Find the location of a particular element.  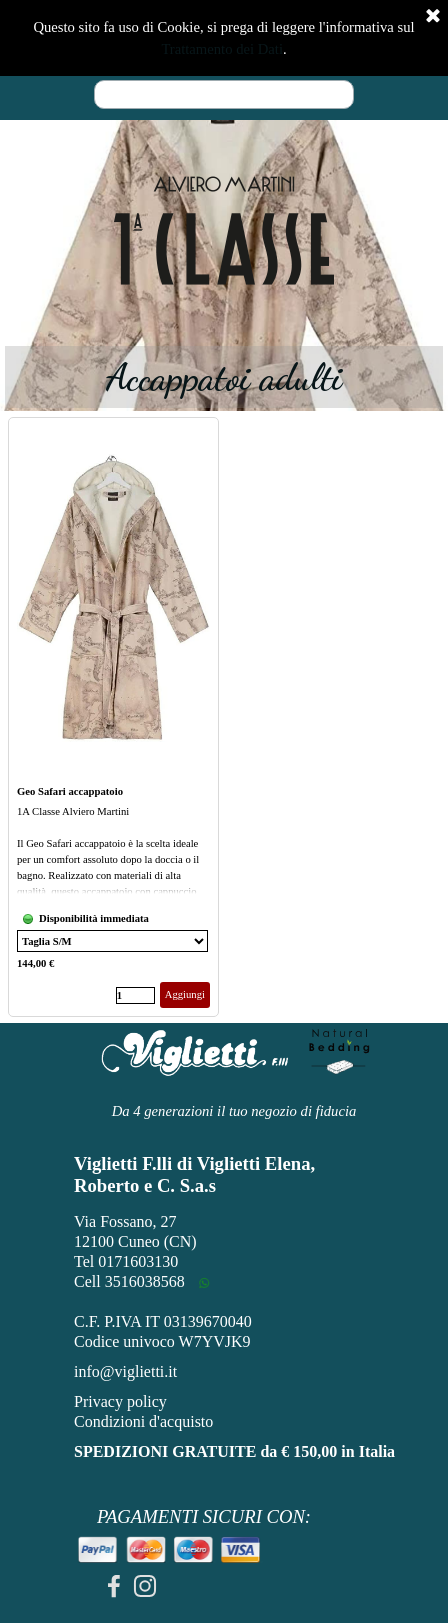

[Variante] is located at coordinates (112, 941).